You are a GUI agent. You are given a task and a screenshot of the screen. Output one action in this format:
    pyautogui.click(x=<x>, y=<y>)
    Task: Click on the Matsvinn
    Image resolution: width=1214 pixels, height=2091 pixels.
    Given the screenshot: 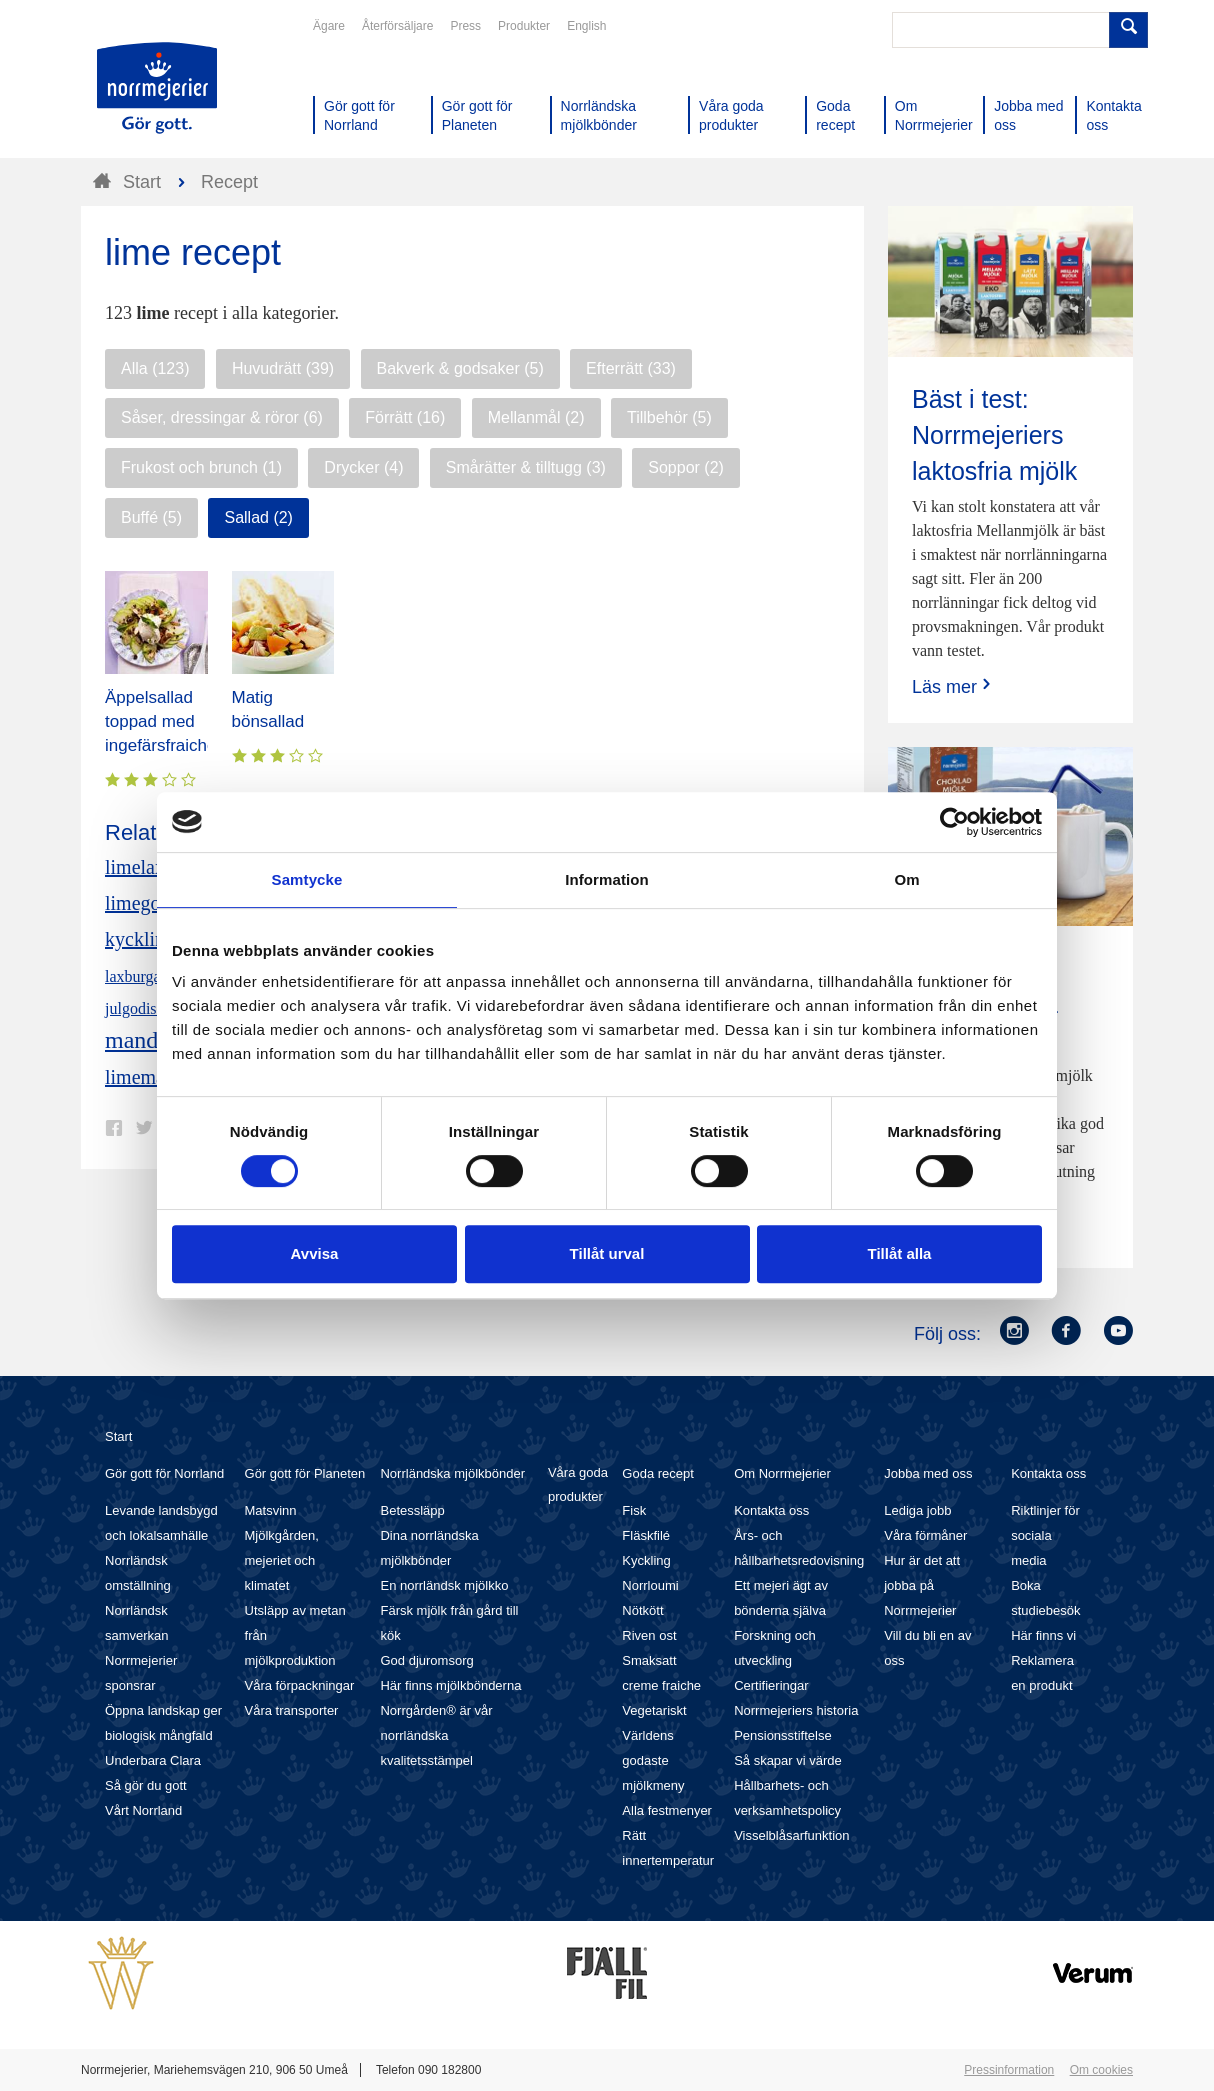 What is the action you would take?
    pyautogui.click(x=271, y=1510)
    